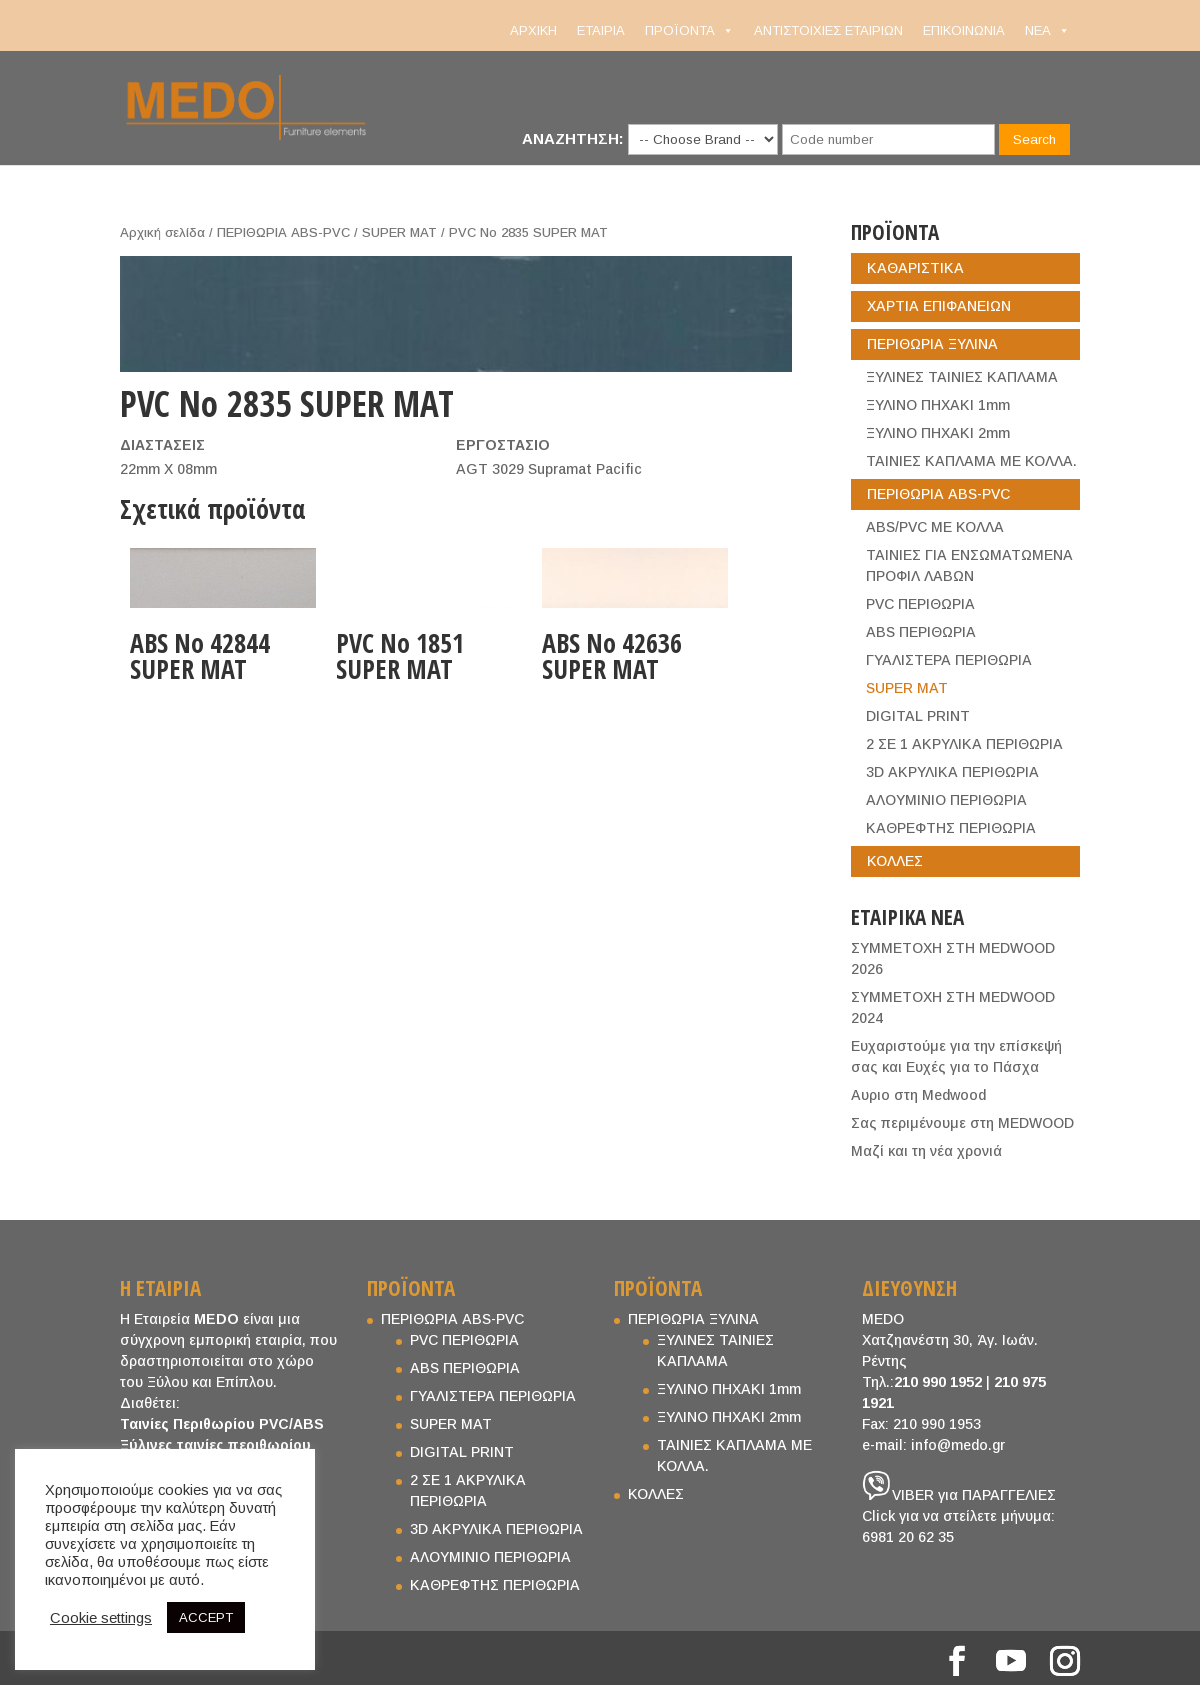  What do you see at coordinates (938, 433) in the screenshot?
I see `ΞΥΛΙΝΟ ΠΗΧΑΚΙ 2mm` at bounding box center [938, 433].